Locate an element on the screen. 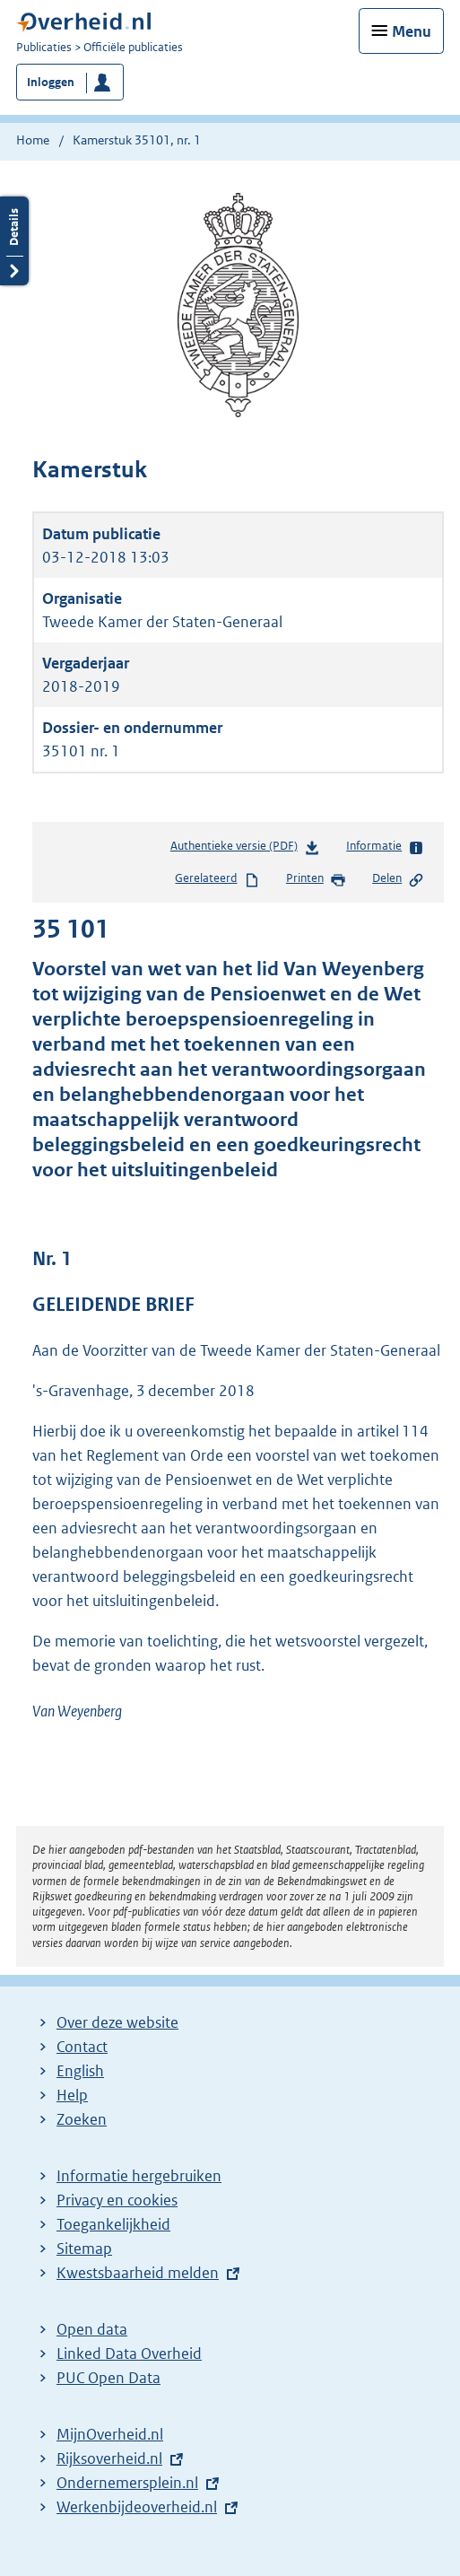 This screenshot has height=2576, width=460. Informatie is located at coordinates (385, 847).